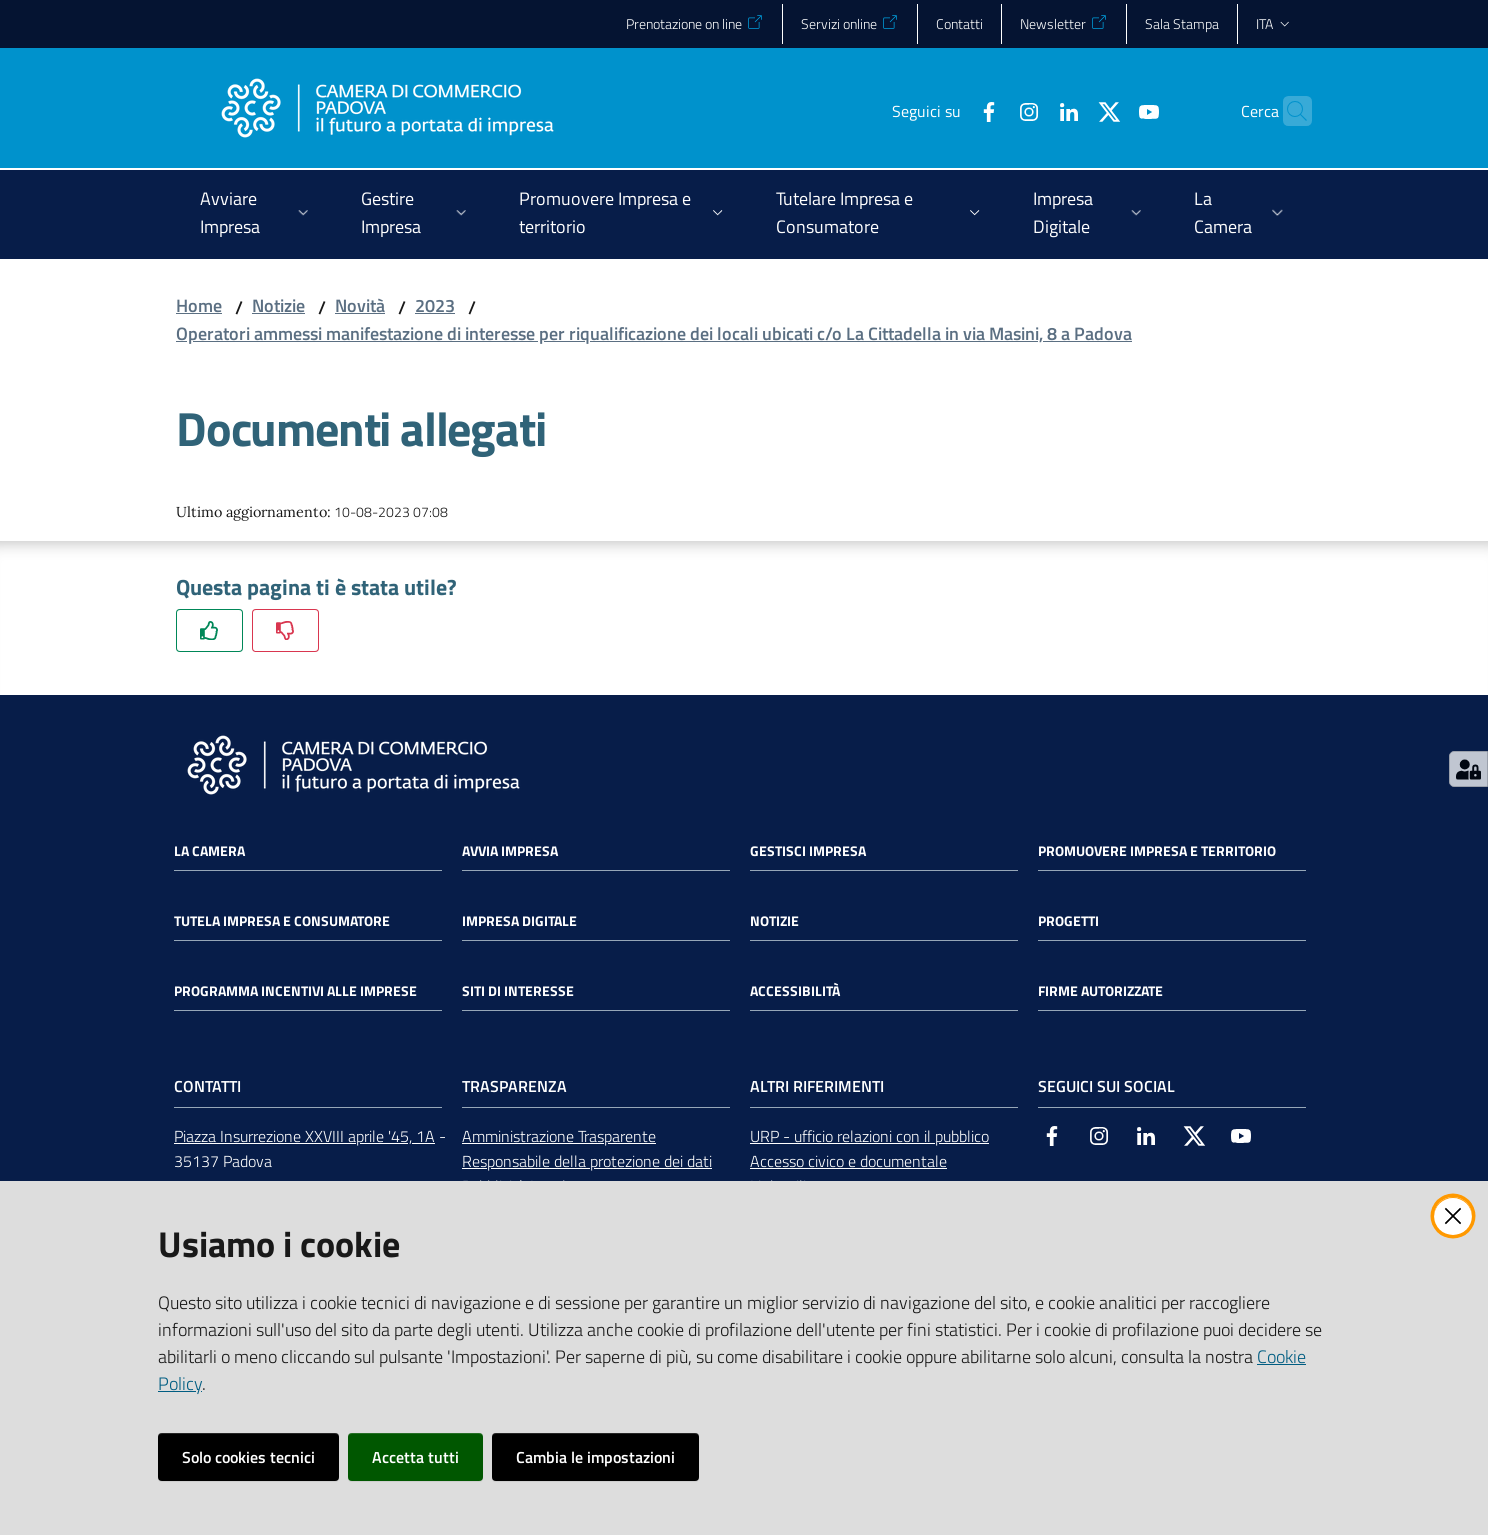 Image resolution: width=1488 pixels, height=1535 pixels. What do you see at coordinates (519, 921) in the screenshot?
I see `Impresa Digitale` at bounding box center [519, 921].